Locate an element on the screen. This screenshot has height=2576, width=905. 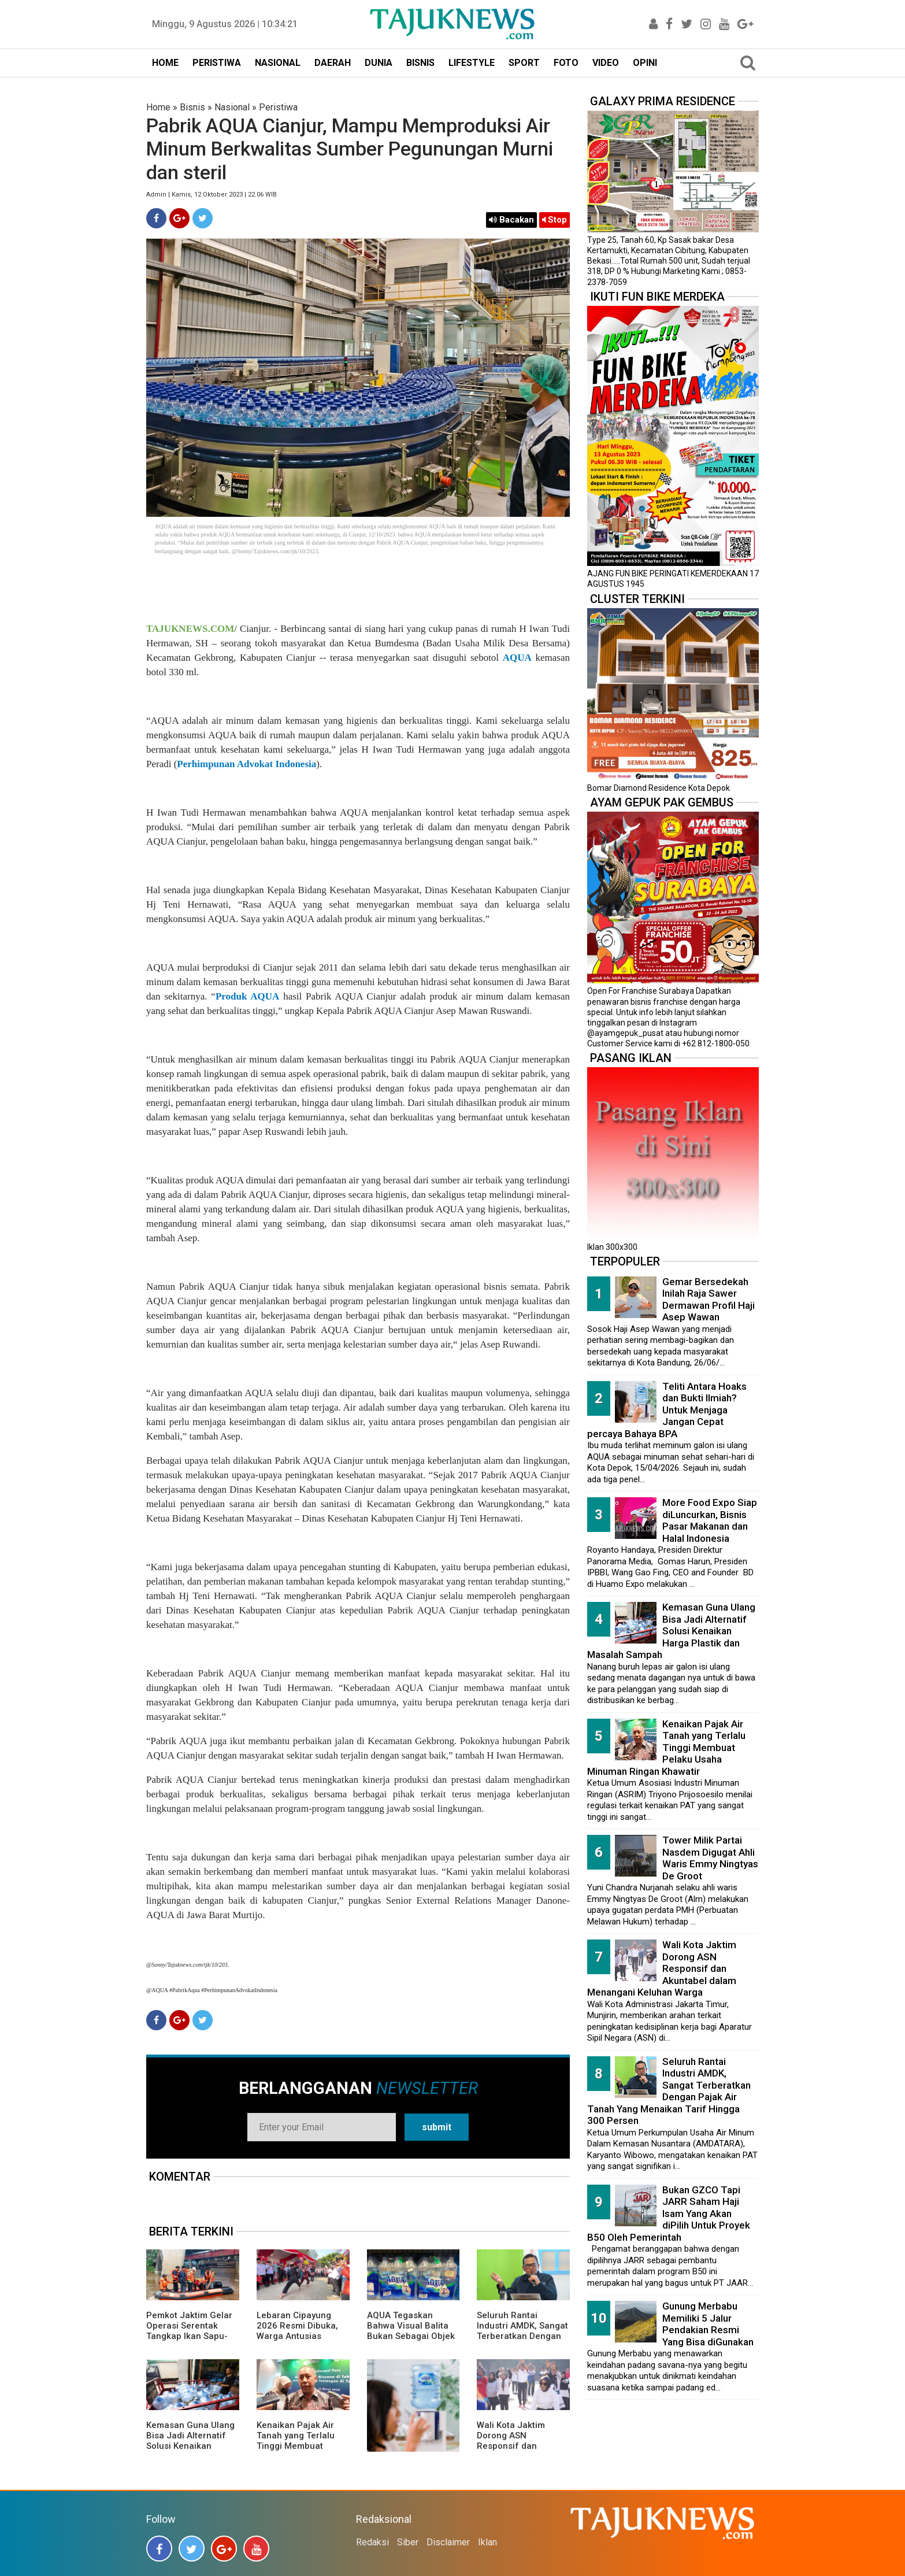
Admin | Kamis, 12 Oktober 2023 | 22.06 WIB is located at coordinates (211, 194).